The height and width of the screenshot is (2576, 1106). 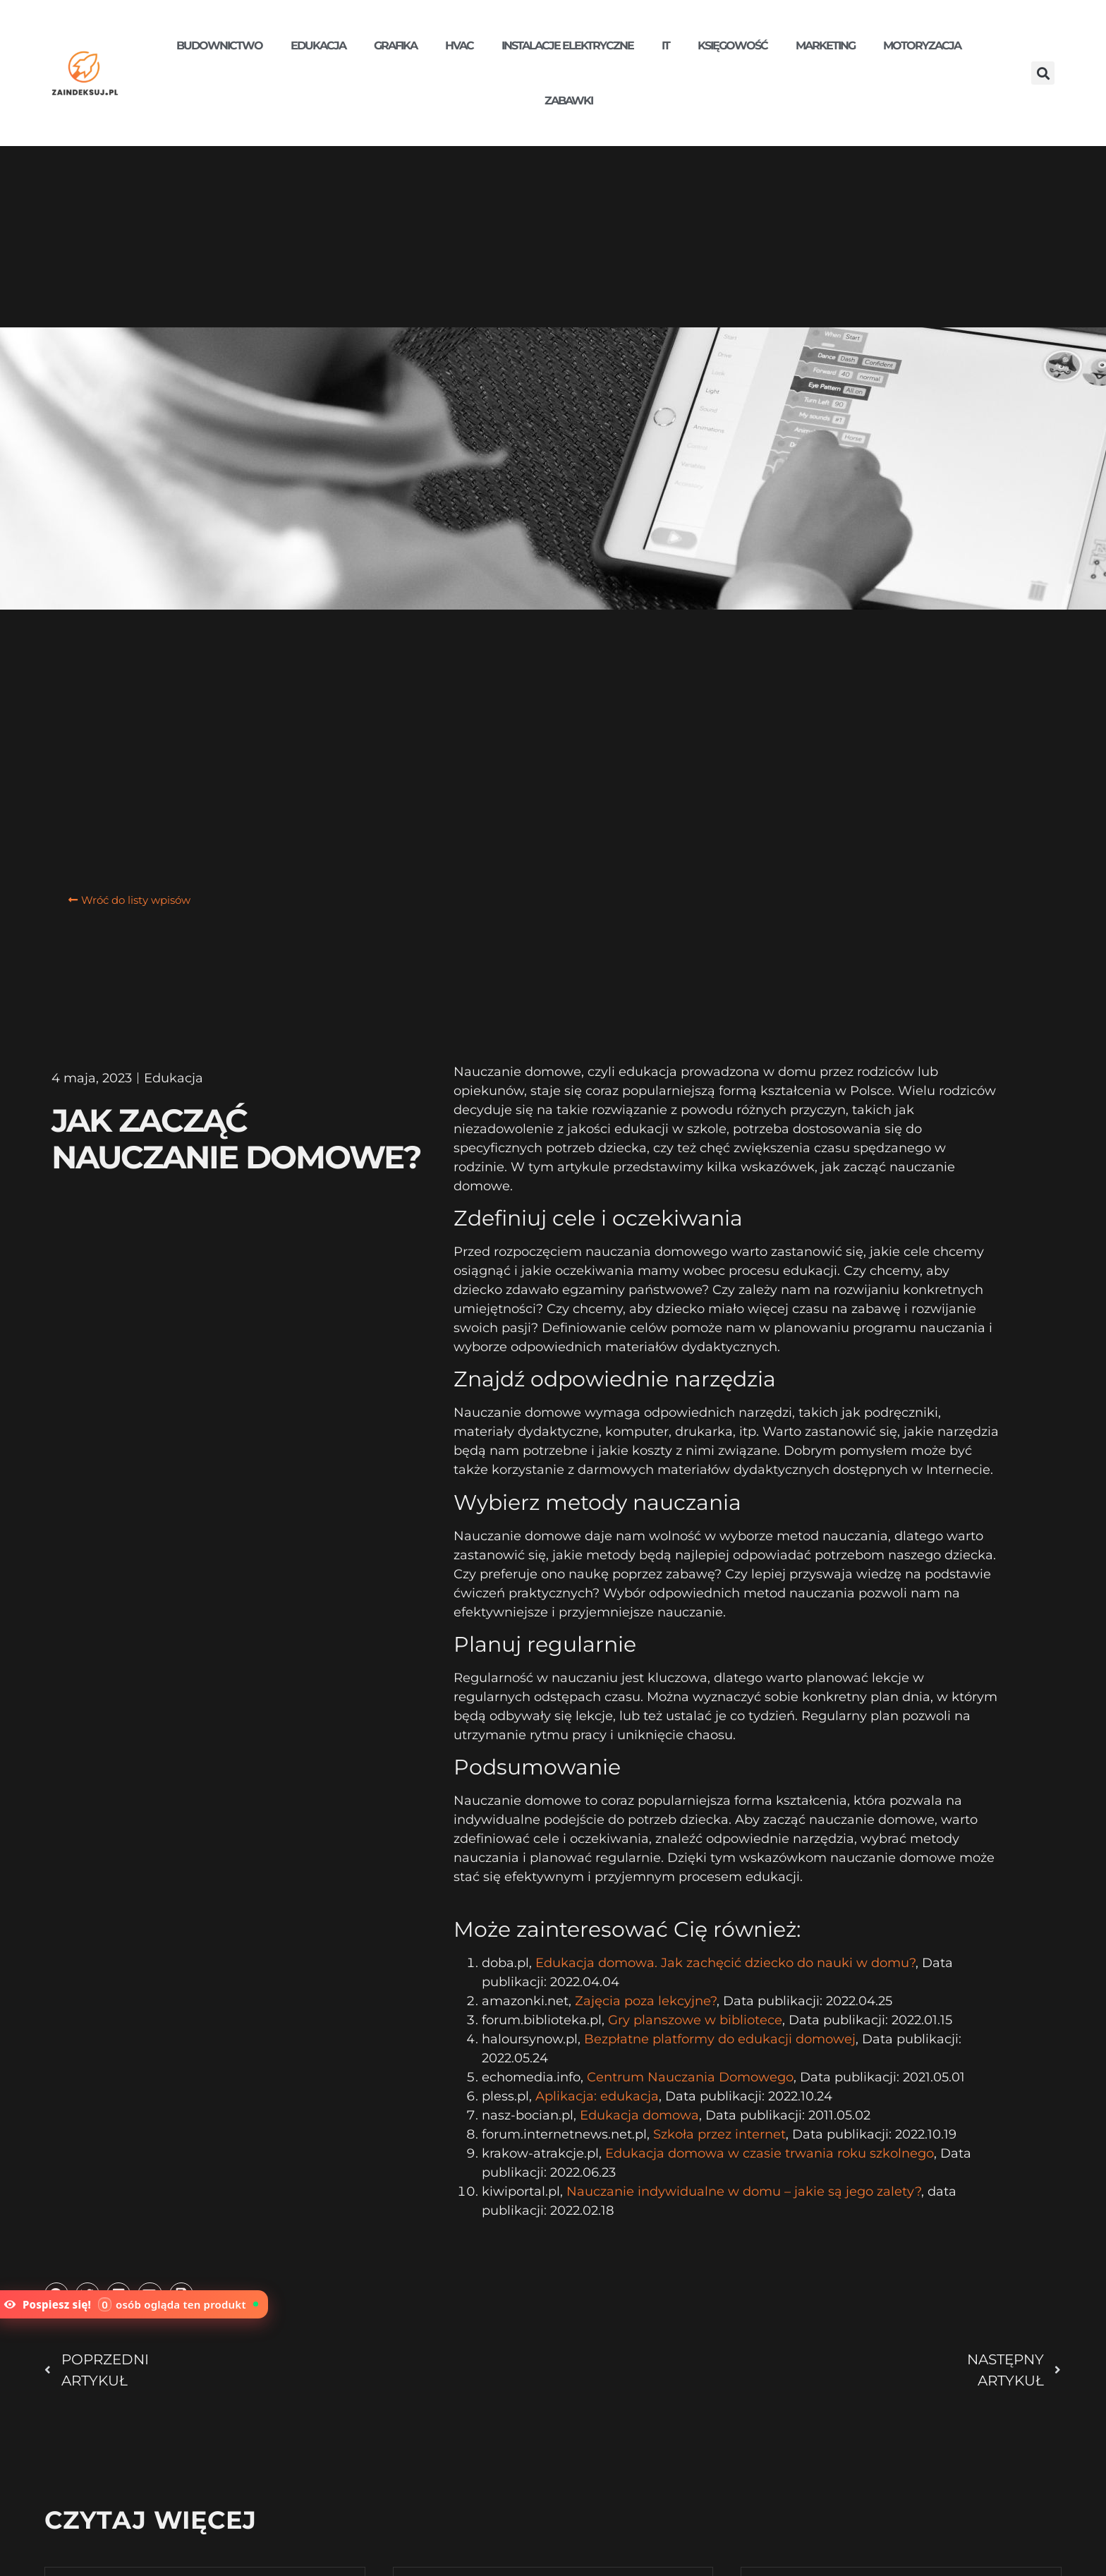 What do you see at coordinates (568, 100) in the screenshot?
I see `Zabawki` at bounding box center [568, 100].